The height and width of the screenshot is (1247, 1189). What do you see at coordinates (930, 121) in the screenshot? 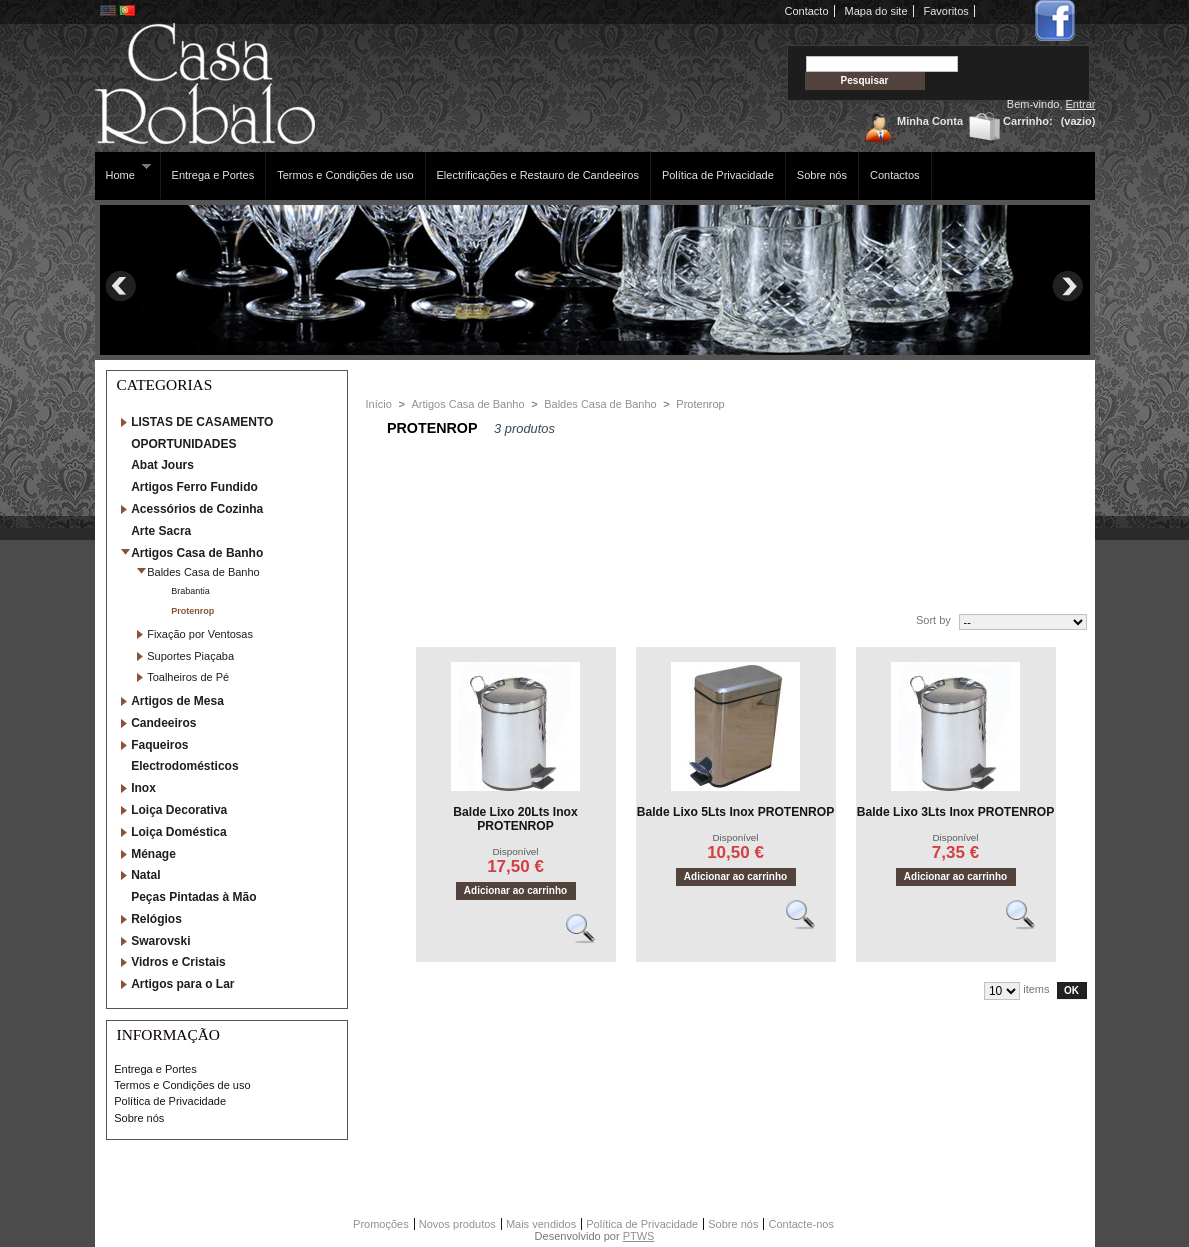
I see `Minha Conta` at bounding box center [930, 121].